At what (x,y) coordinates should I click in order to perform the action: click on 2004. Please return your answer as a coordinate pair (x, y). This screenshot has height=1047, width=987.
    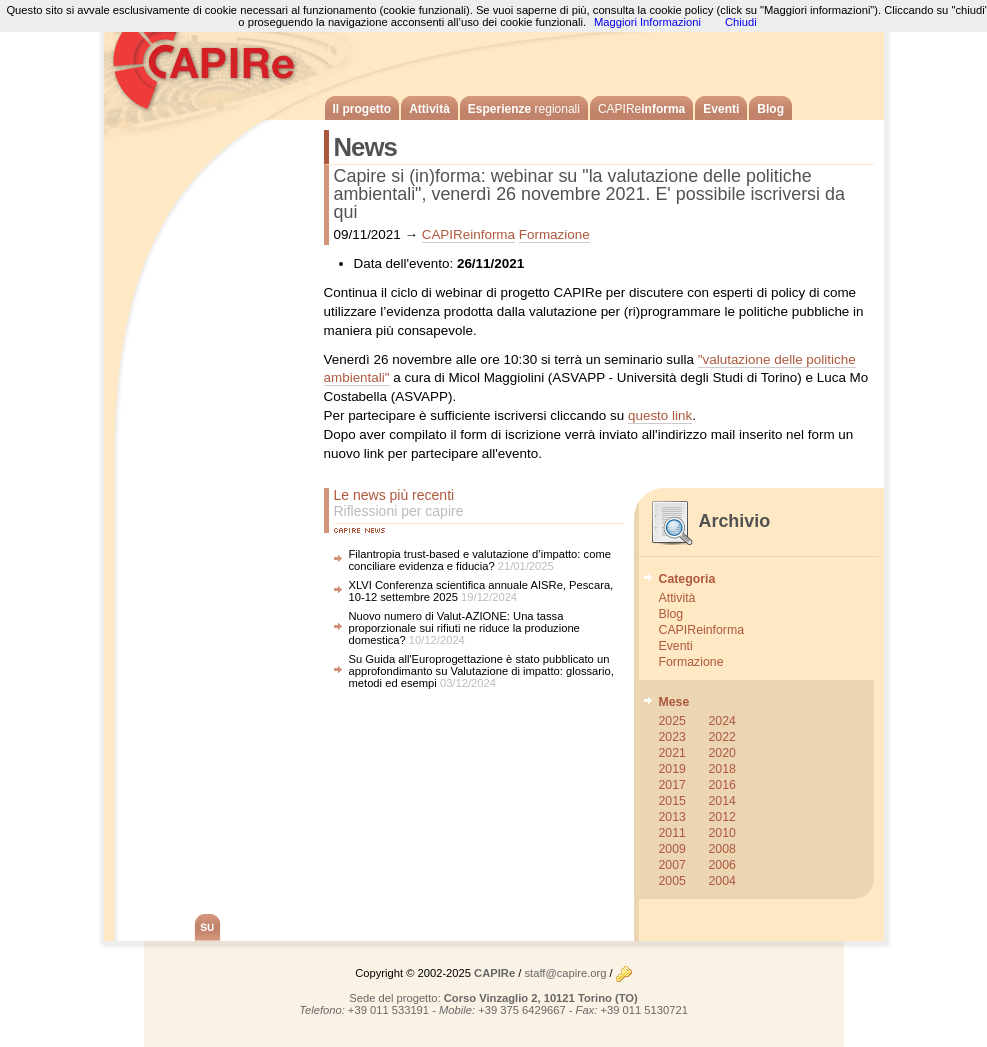
    Looking at the image, I should click on (722, 881).